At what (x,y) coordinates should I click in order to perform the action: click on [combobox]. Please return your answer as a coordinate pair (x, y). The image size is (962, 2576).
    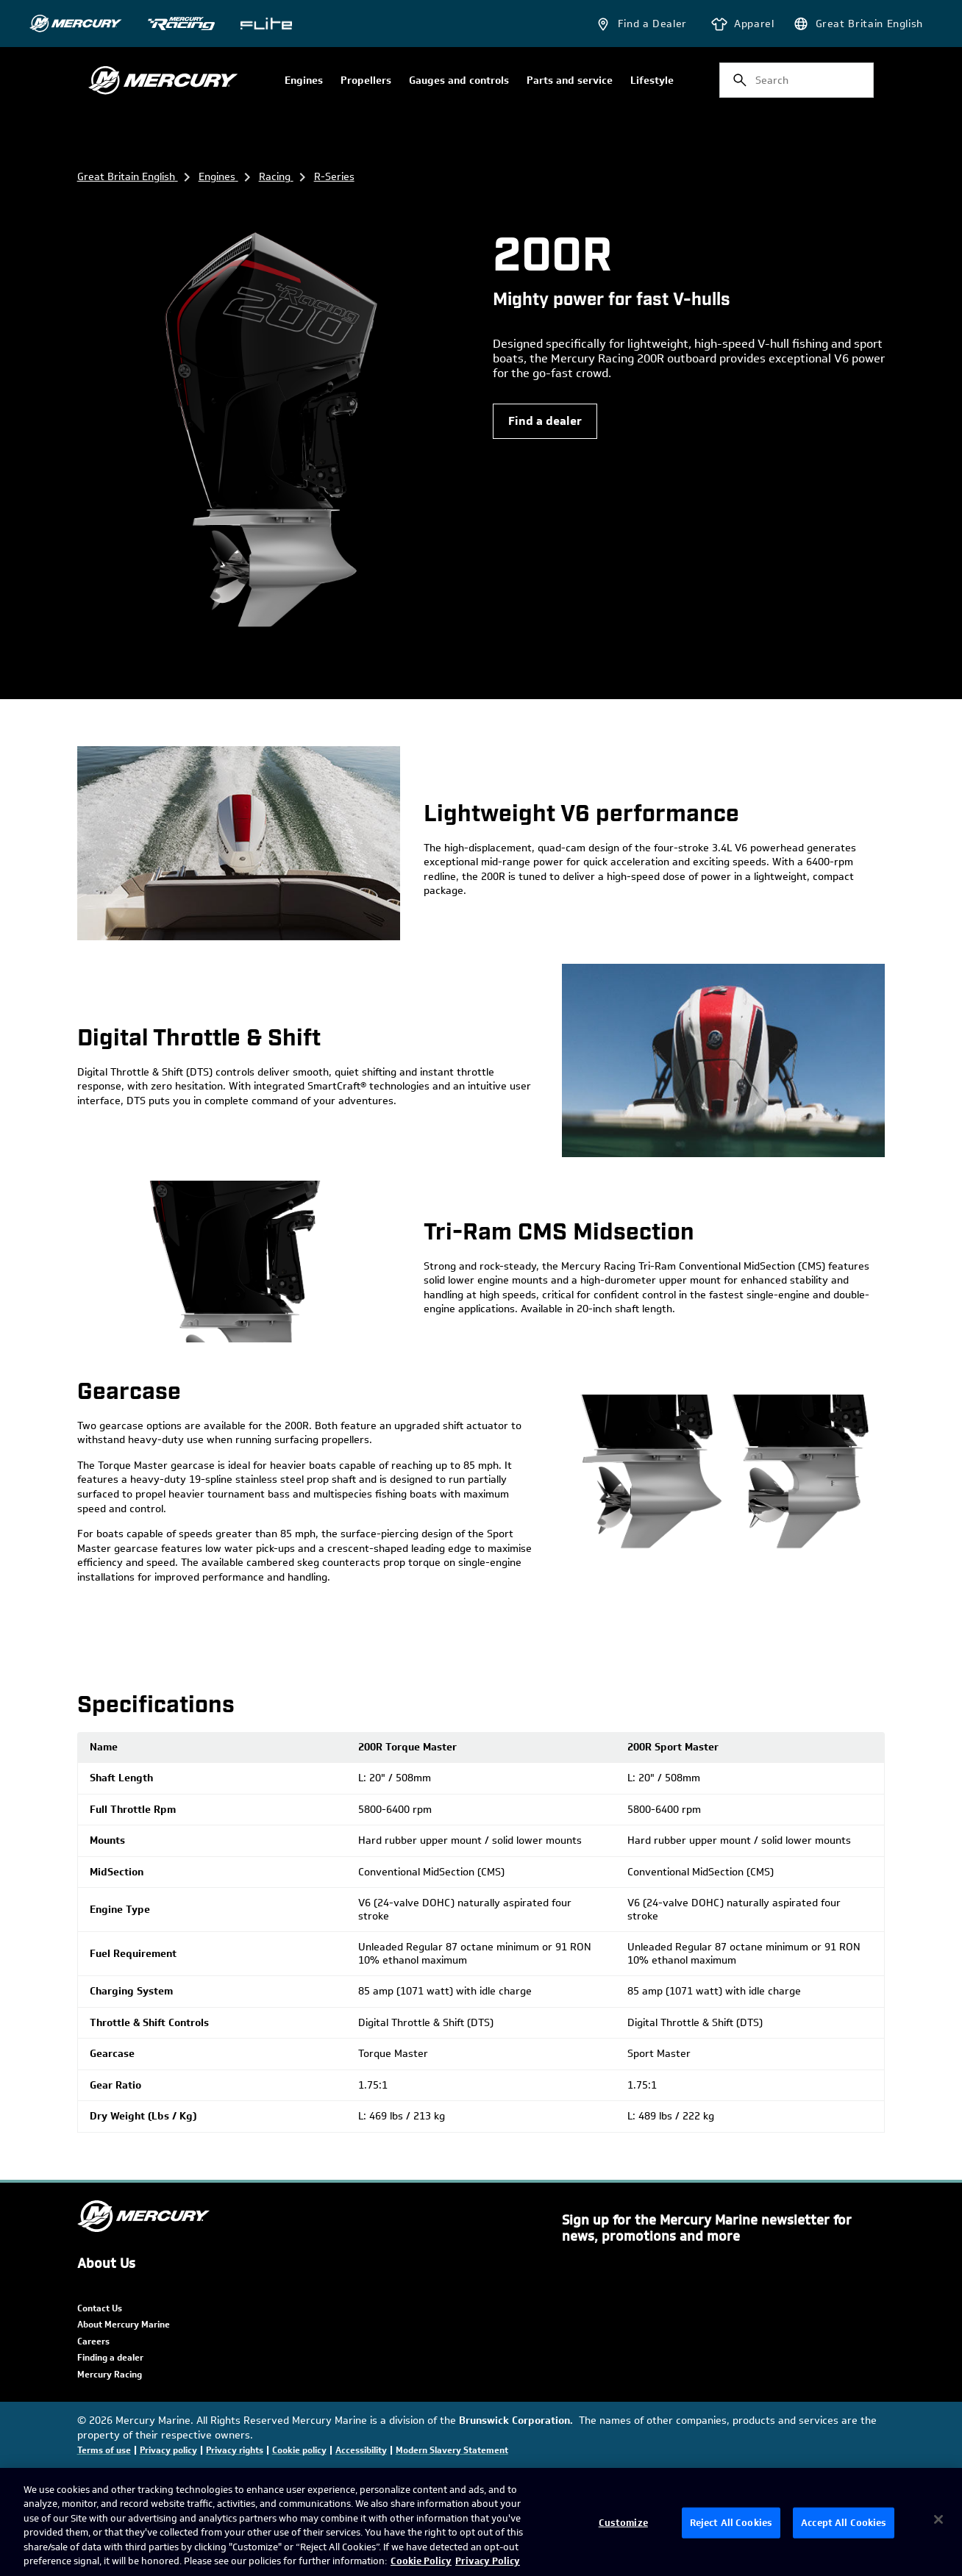
    Looking at the image, I should click on (796, 80).